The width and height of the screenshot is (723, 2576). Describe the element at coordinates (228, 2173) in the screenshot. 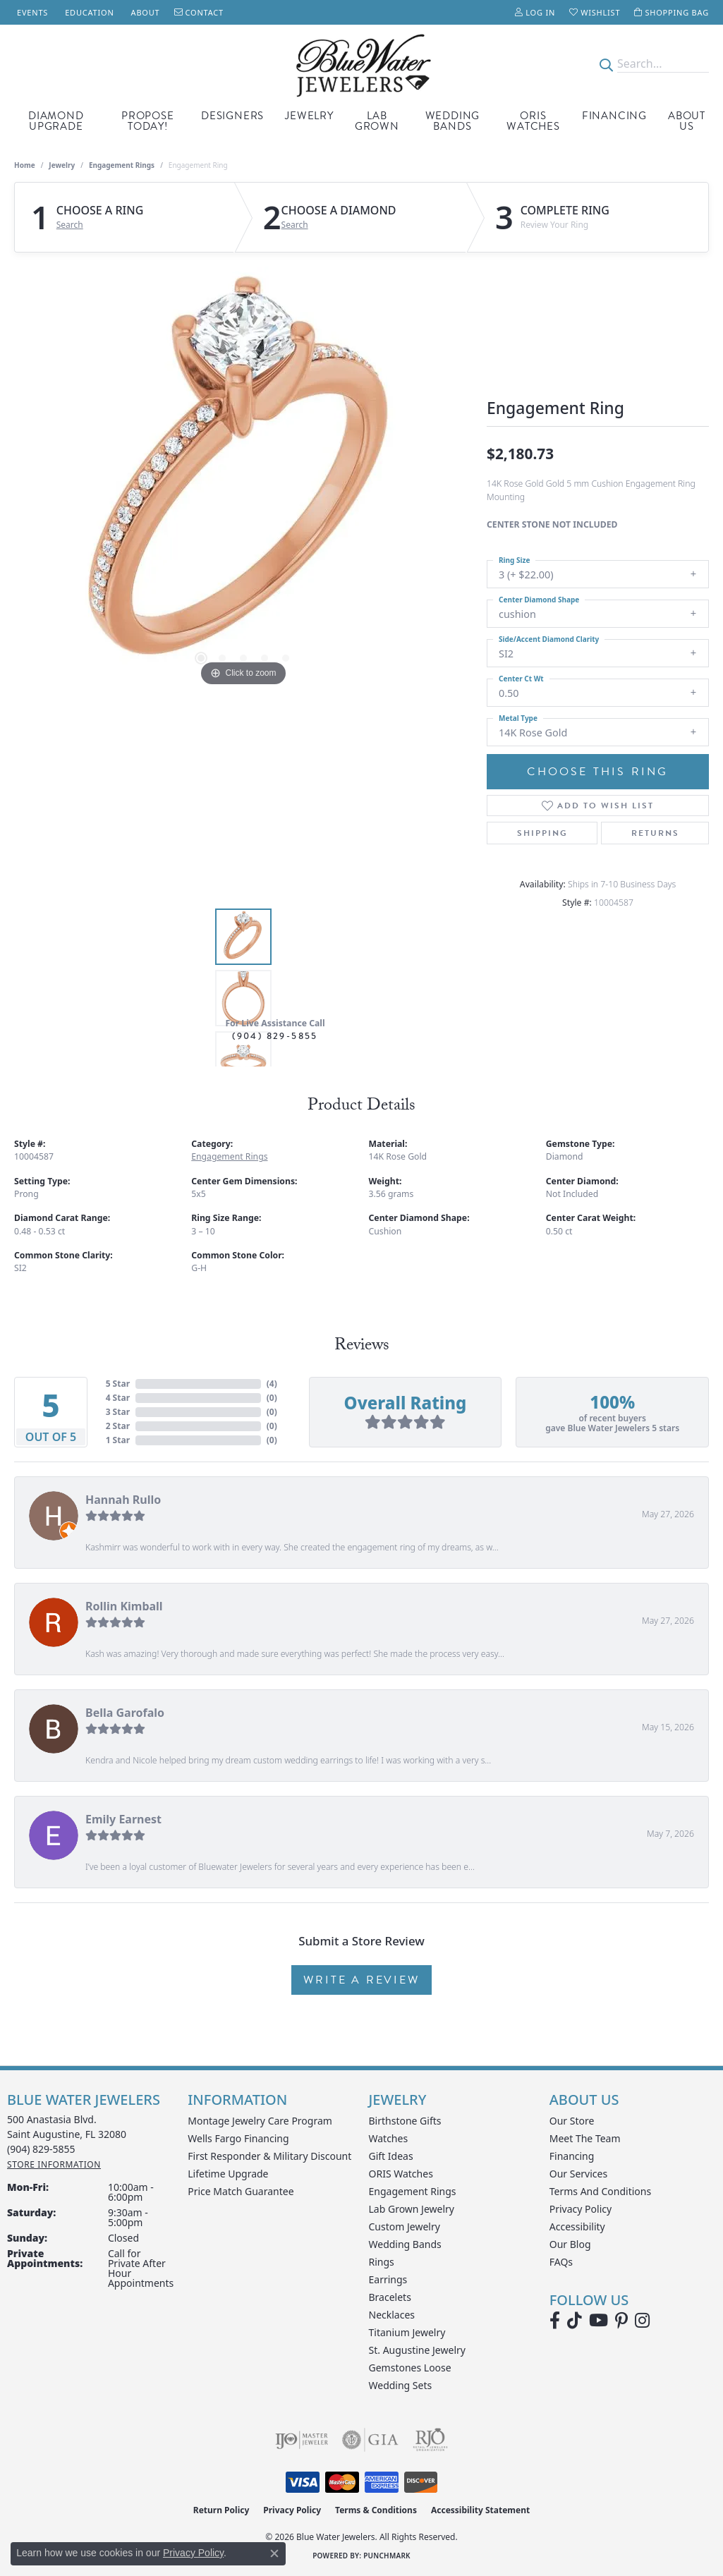

I see `Lifetime Upgrade` at that location.